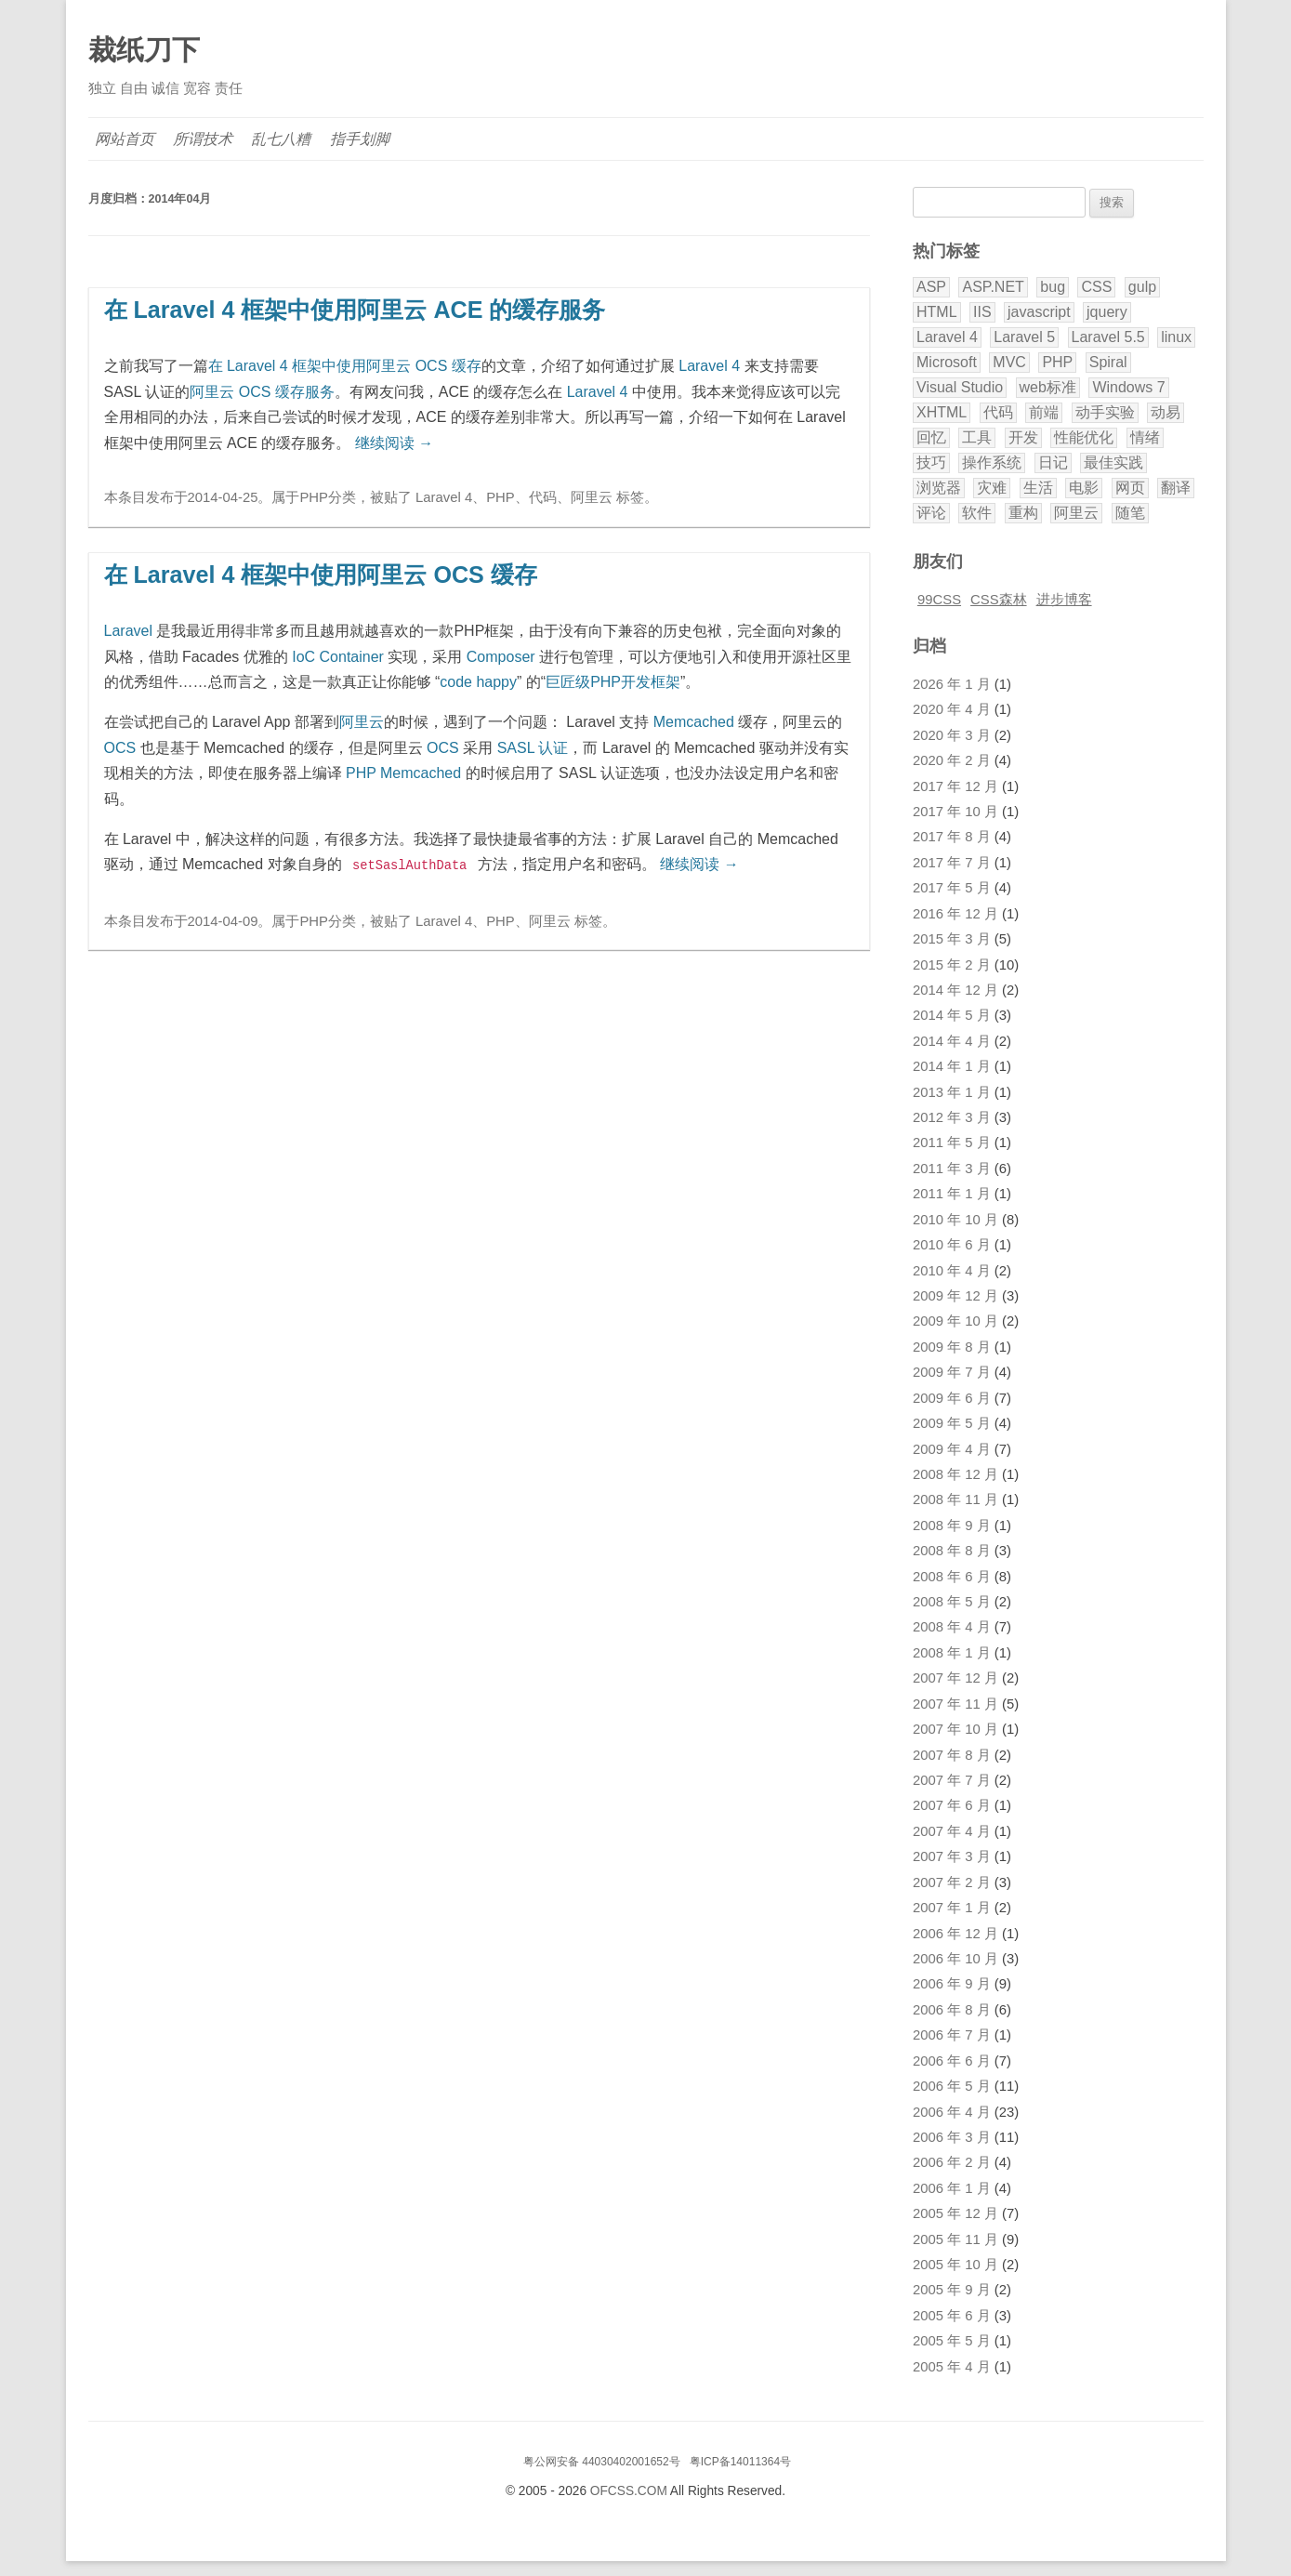 The image size is (1291, 2576). Describe the element at coordinates (478, 682) in the screenshot. I see `code happy` at that location.